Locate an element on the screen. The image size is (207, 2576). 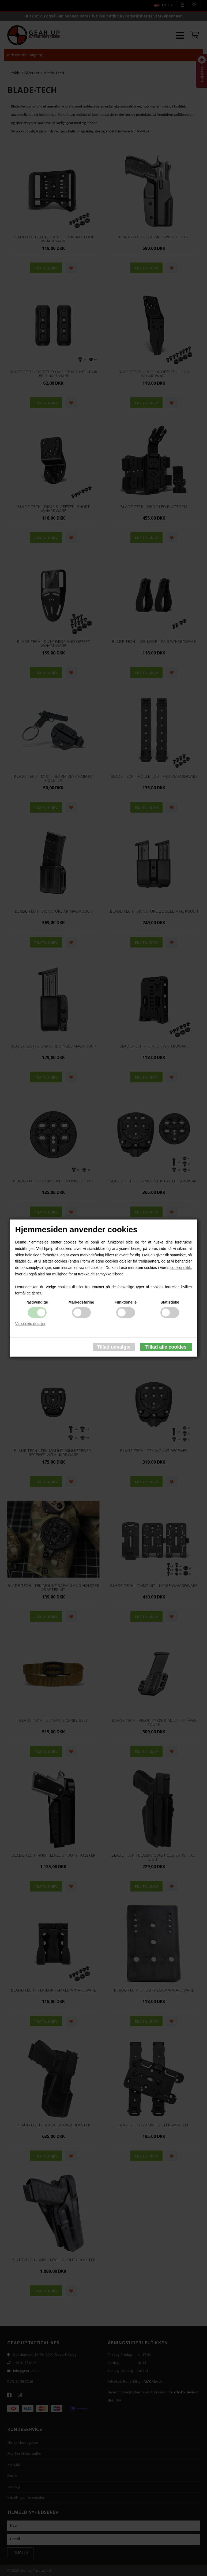
Vis cookie detaljer is located at coordinates (30, 1324).